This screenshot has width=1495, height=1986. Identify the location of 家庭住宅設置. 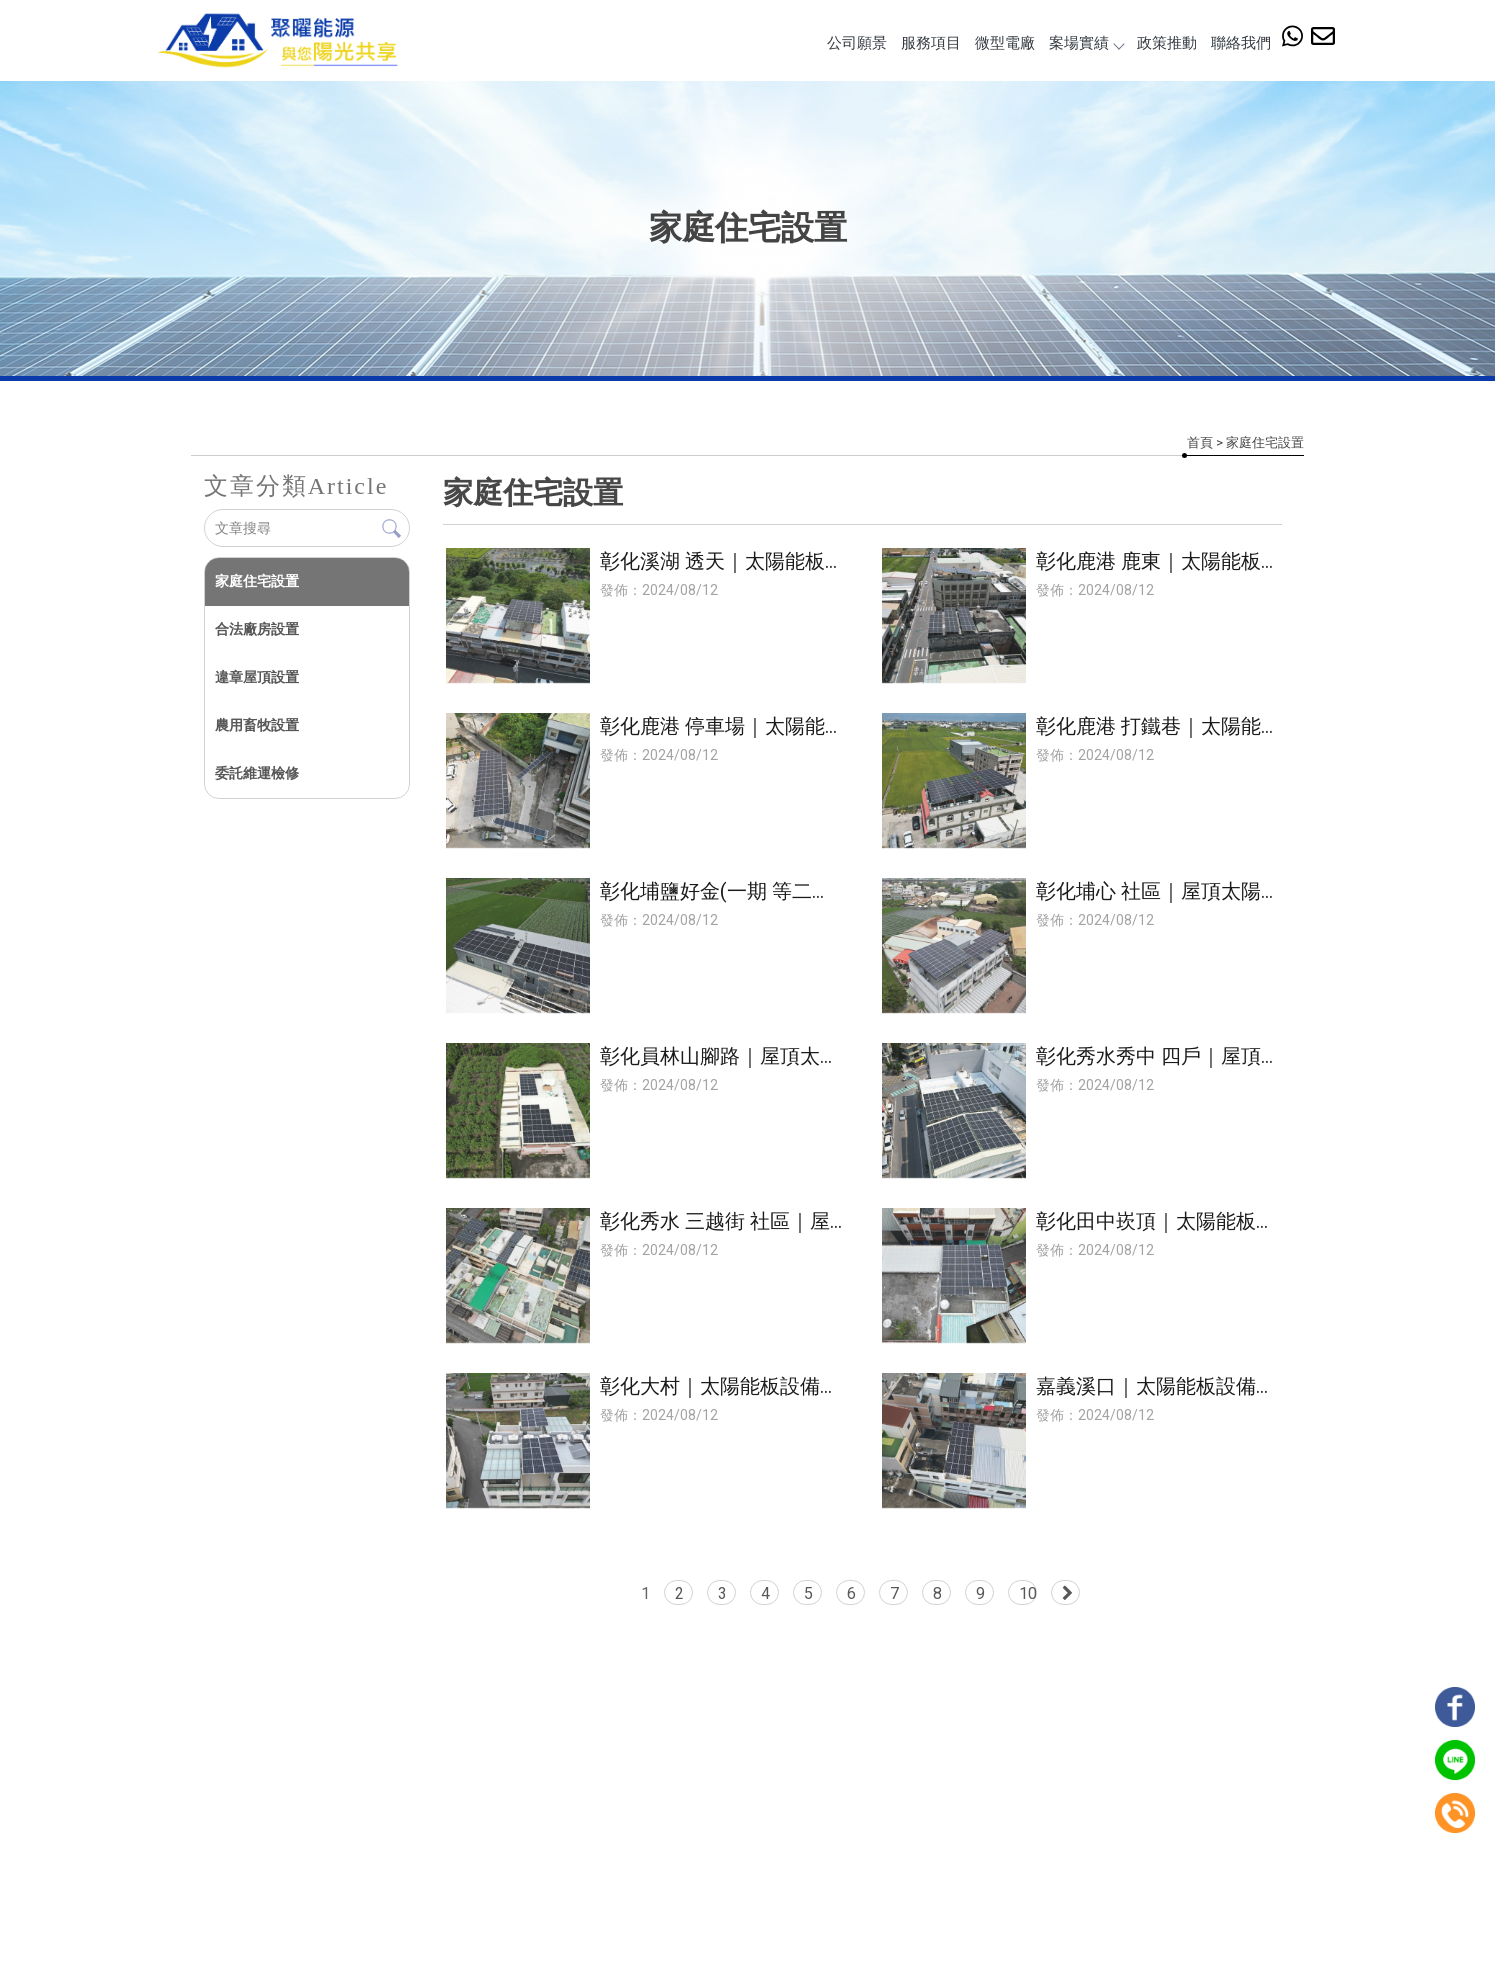
(256, 581).